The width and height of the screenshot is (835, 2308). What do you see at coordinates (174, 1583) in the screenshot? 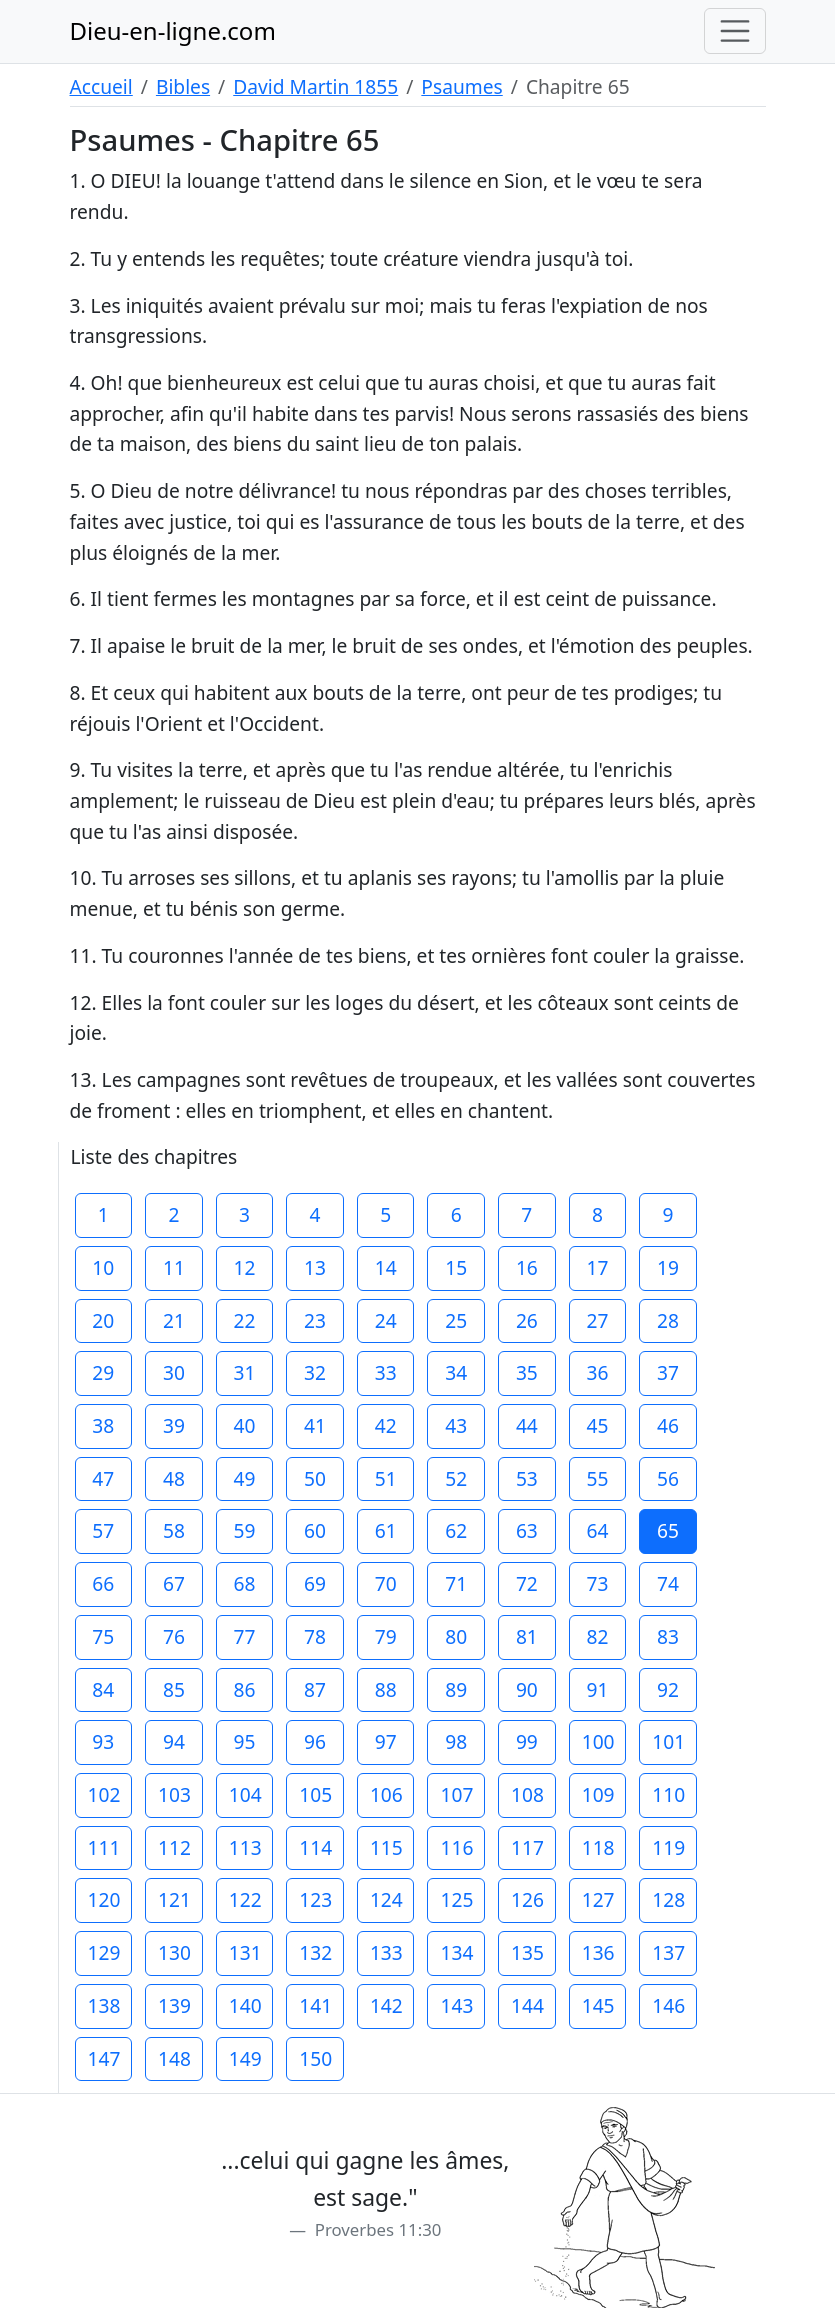
I see `67` at bounding box center [174, 1583].